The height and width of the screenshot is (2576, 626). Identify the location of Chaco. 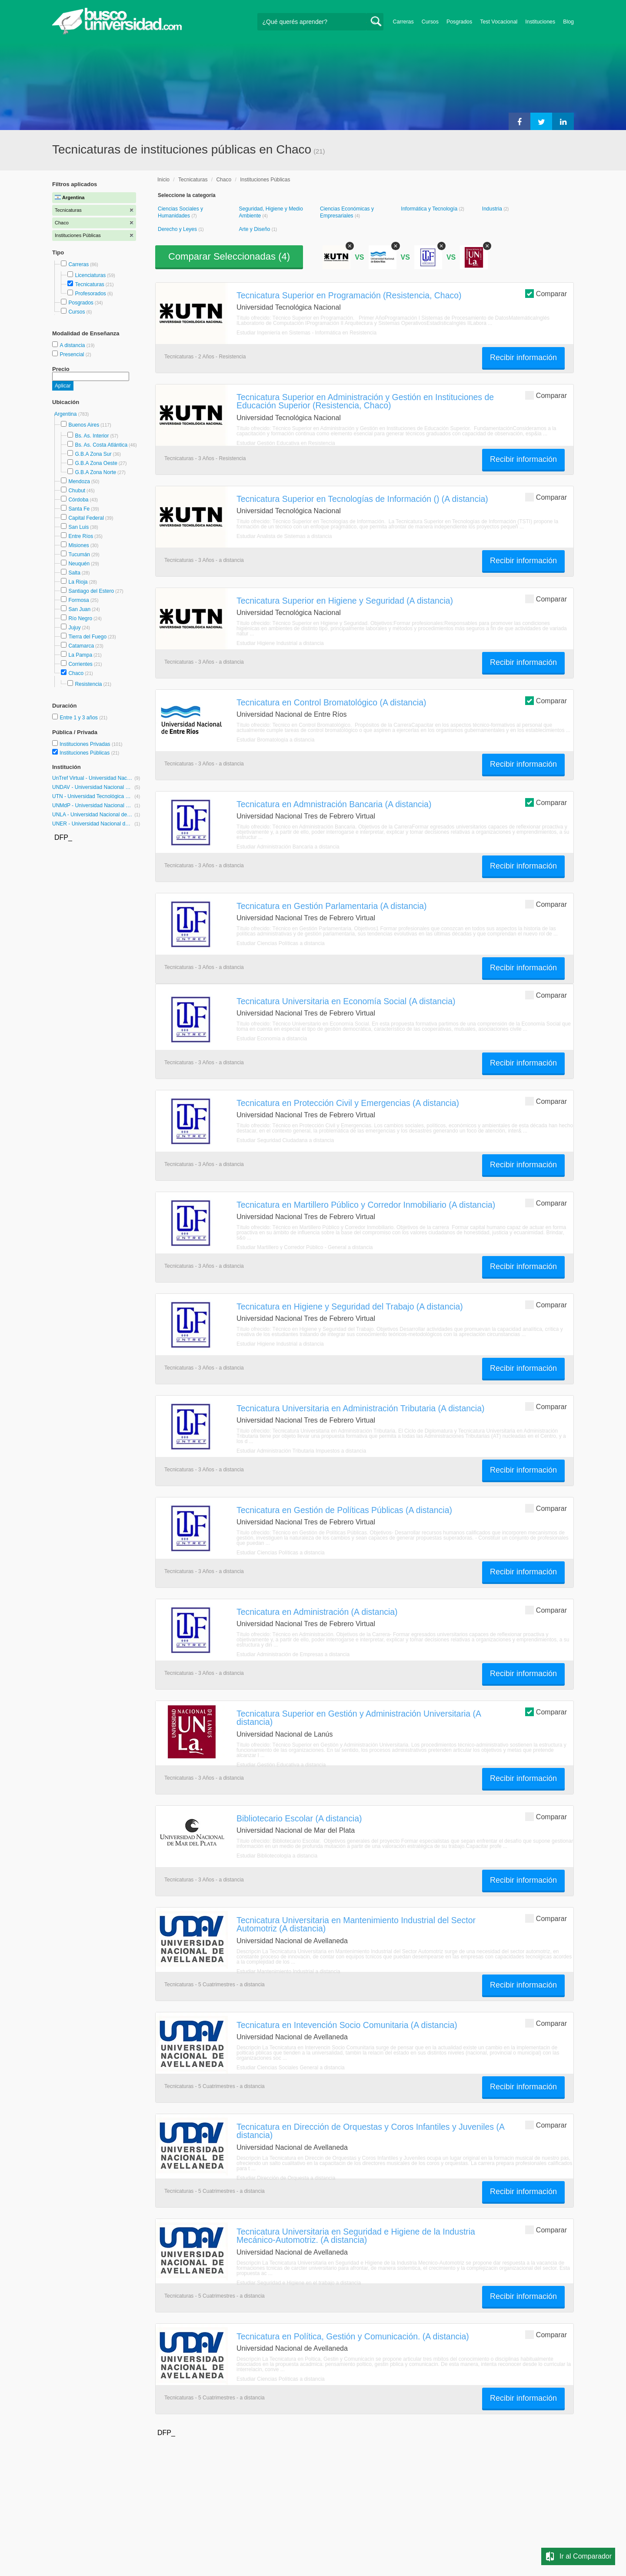
(75, 673).